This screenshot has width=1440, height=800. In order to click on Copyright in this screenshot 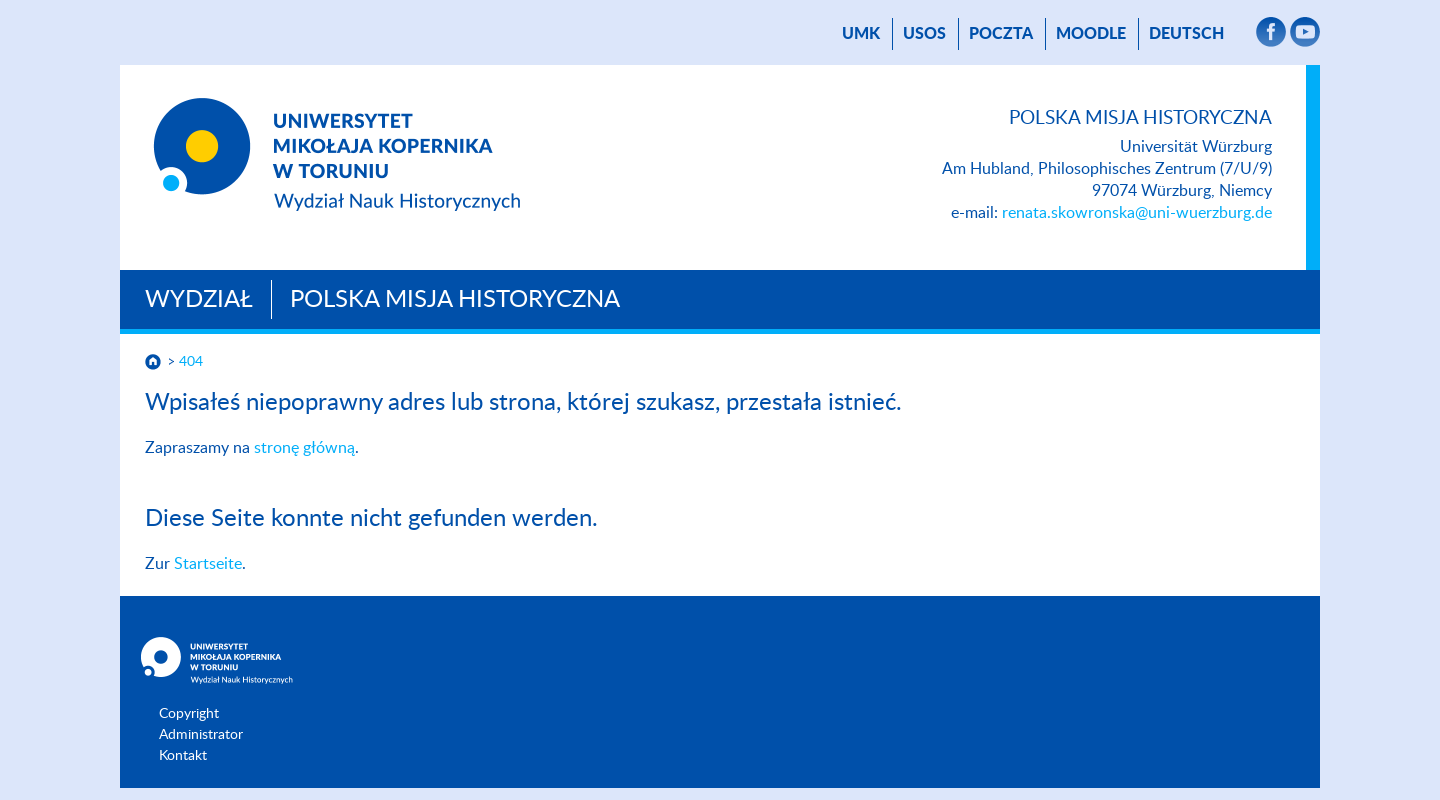, I will do `click(189, 714)`.